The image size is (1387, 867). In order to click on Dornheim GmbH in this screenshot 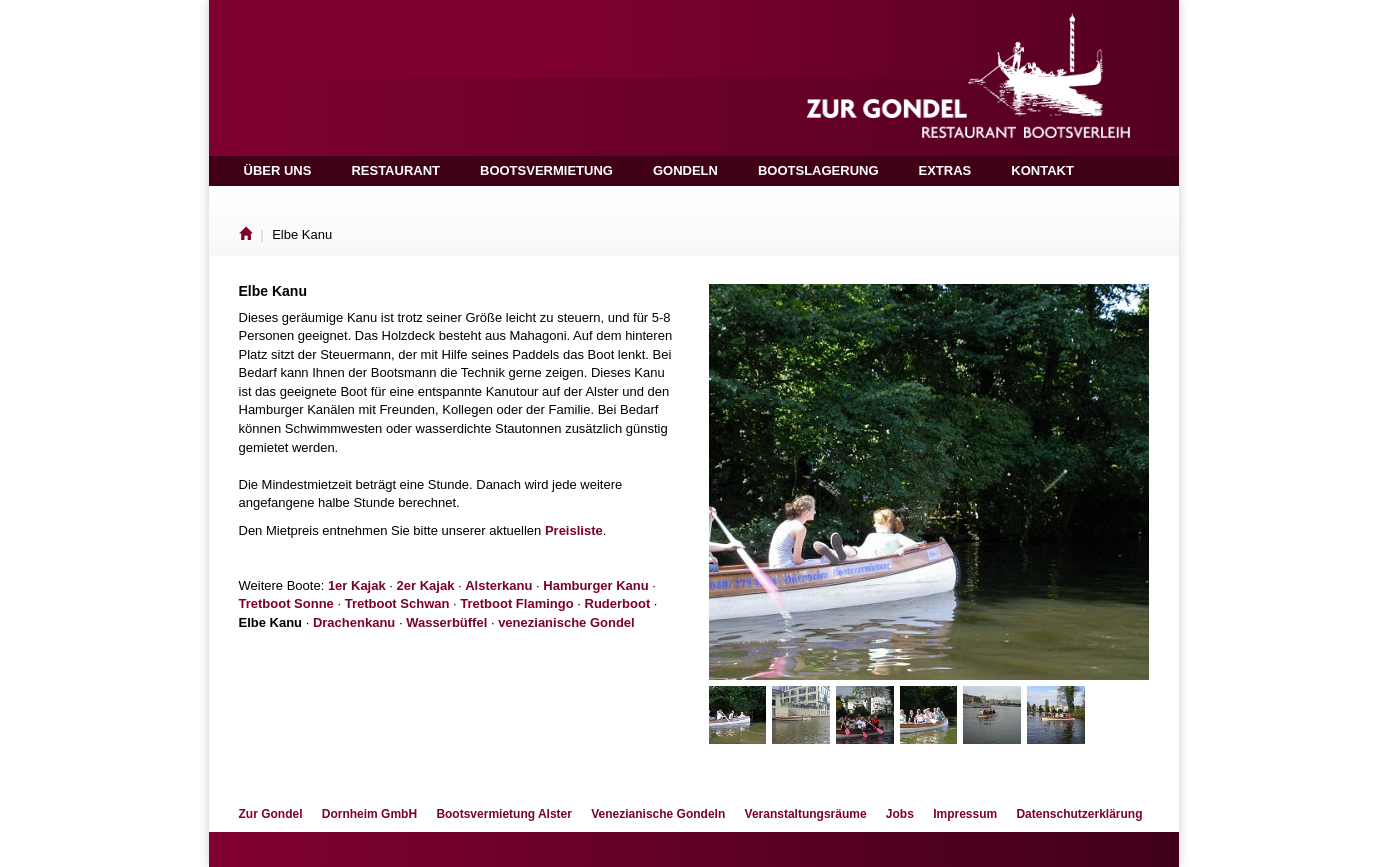, I will do `click(369, 814)`.